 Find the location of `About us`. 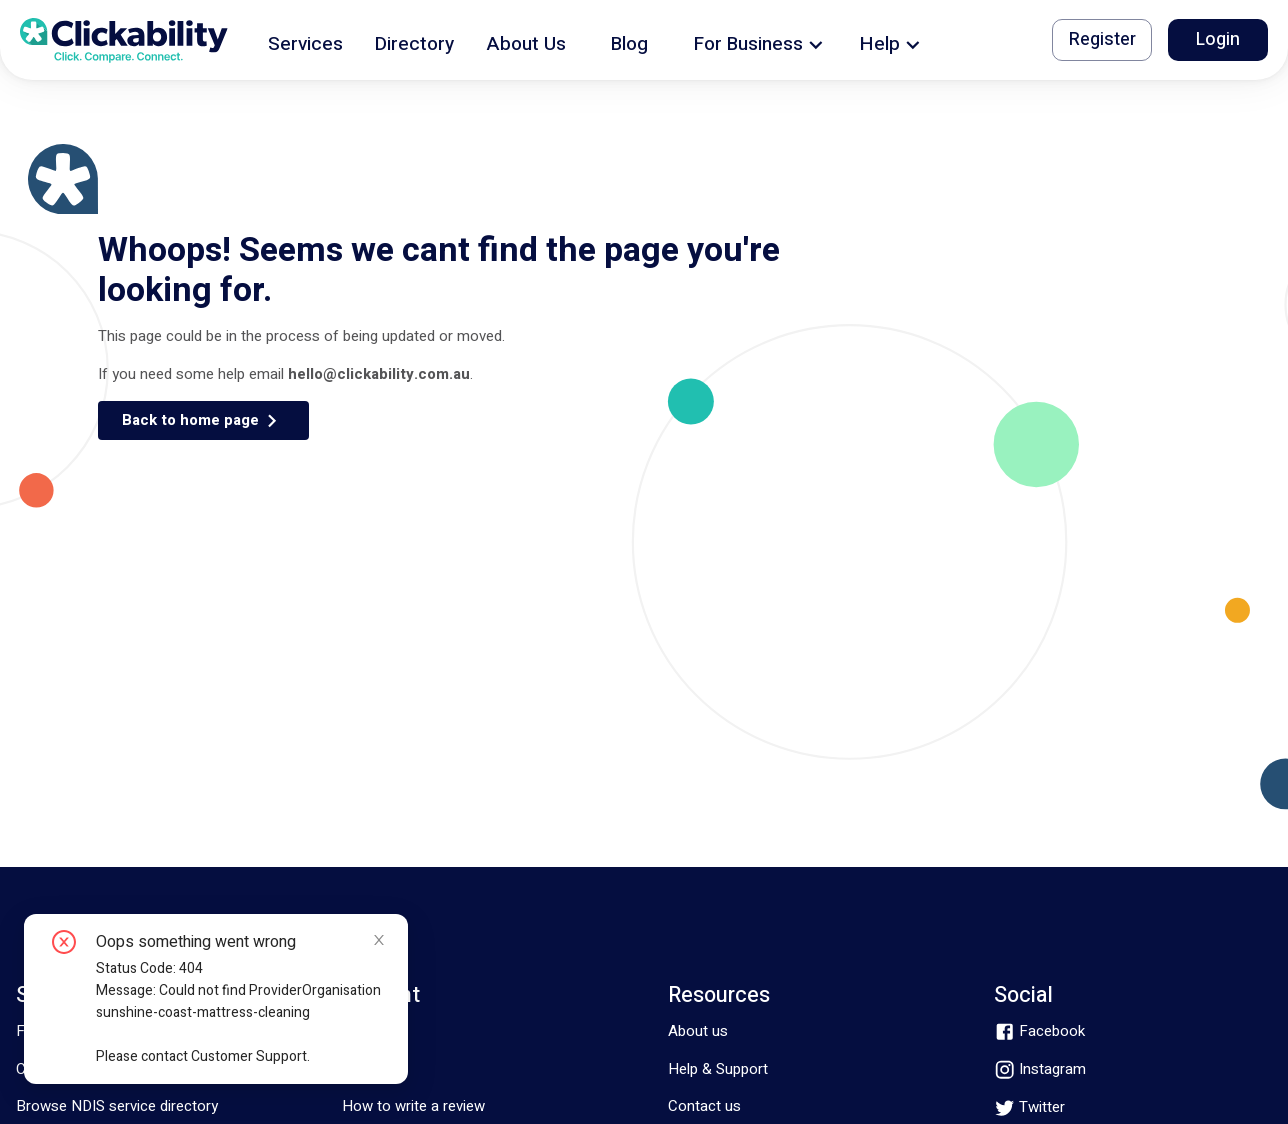

About us is located at coordinates (698, 1031).